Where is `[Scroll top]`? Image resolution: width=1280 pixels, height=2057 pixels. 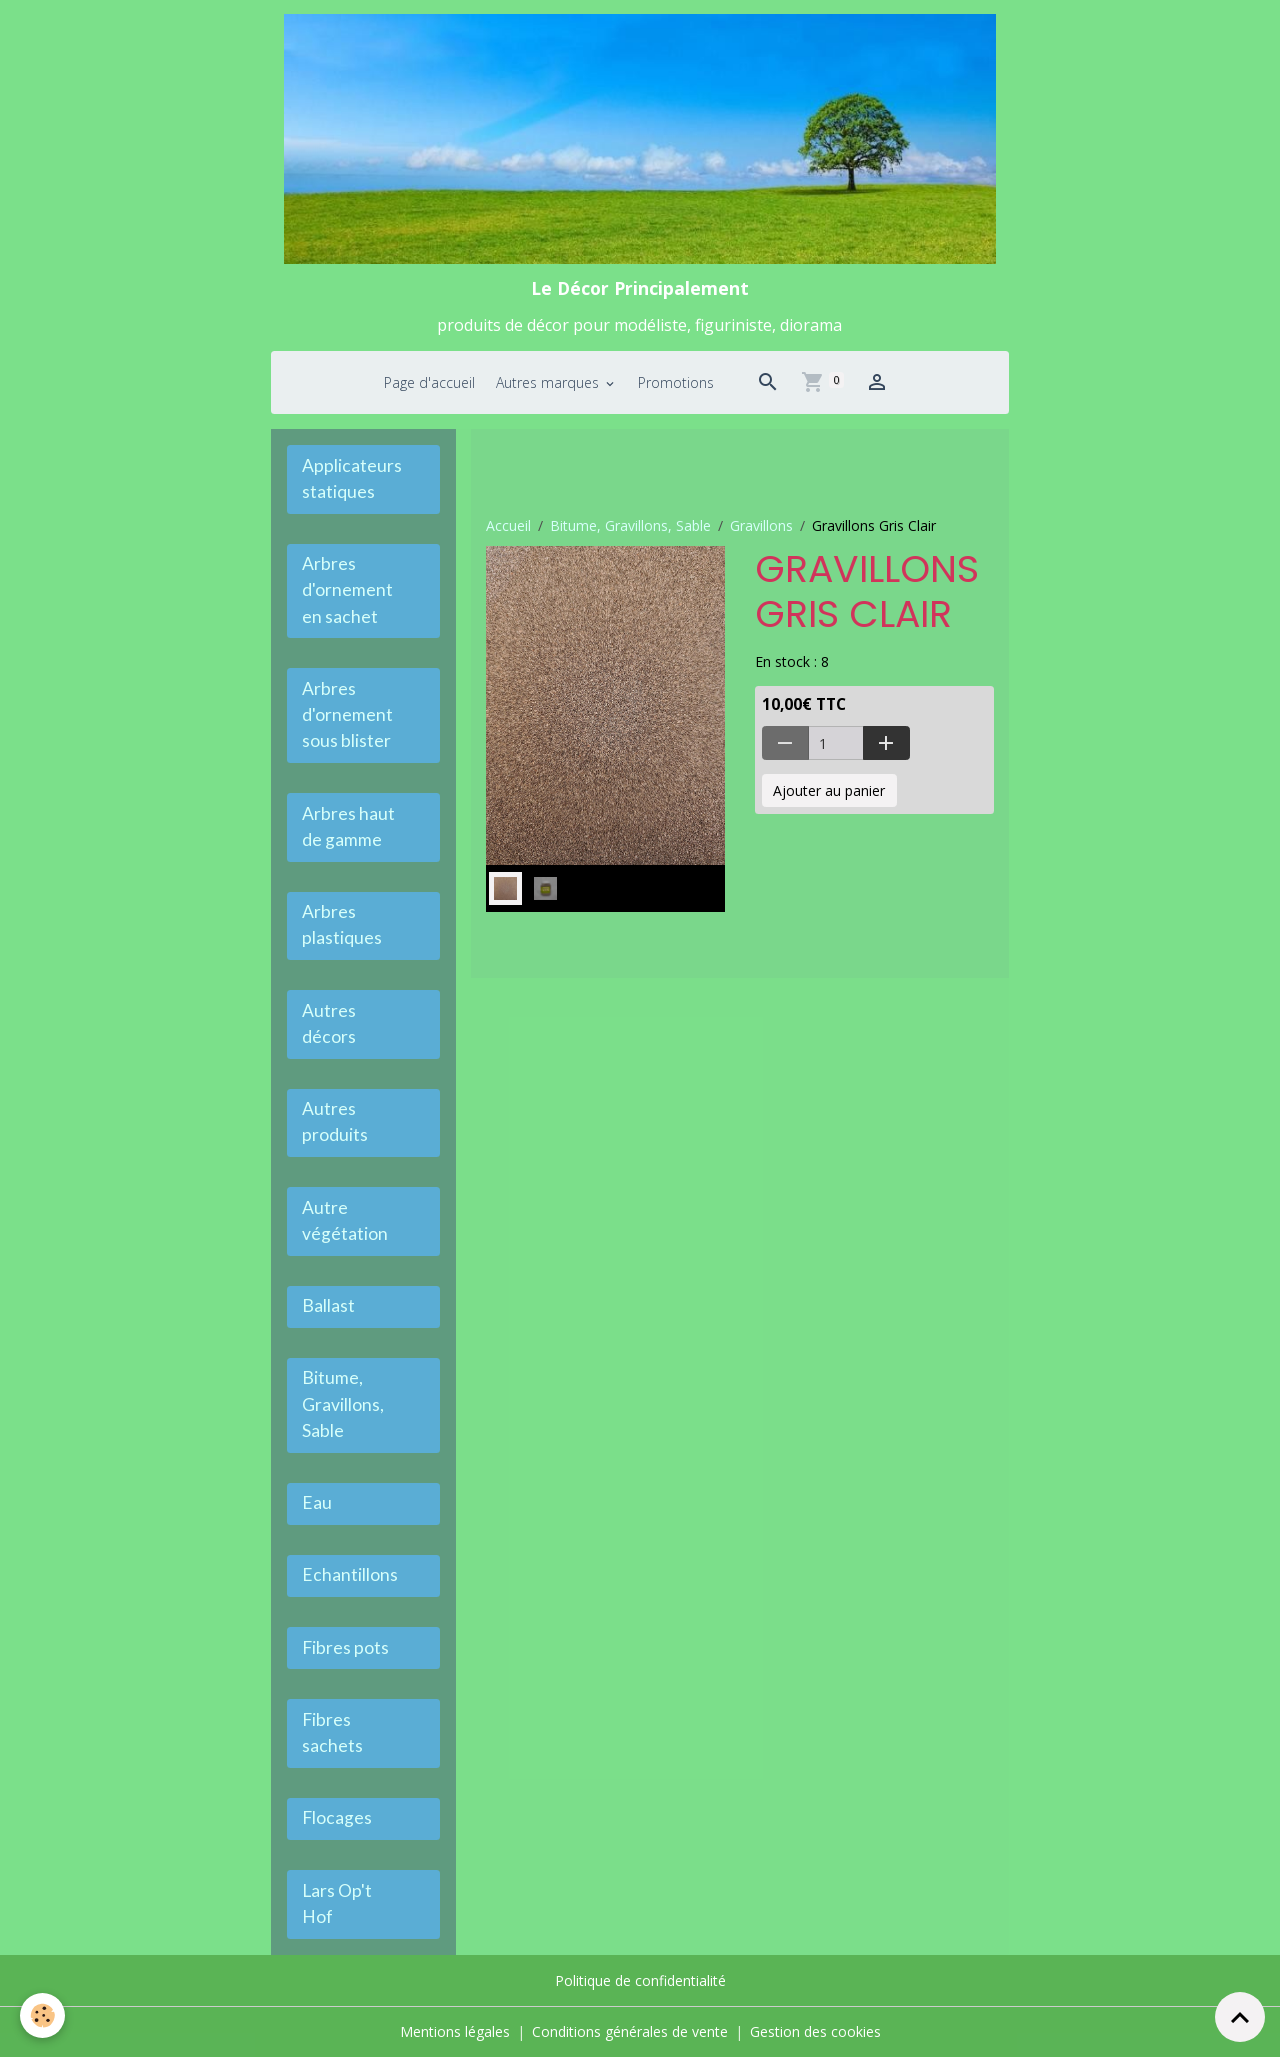
[Scroll top] is located at coordinates (1240, 2017).